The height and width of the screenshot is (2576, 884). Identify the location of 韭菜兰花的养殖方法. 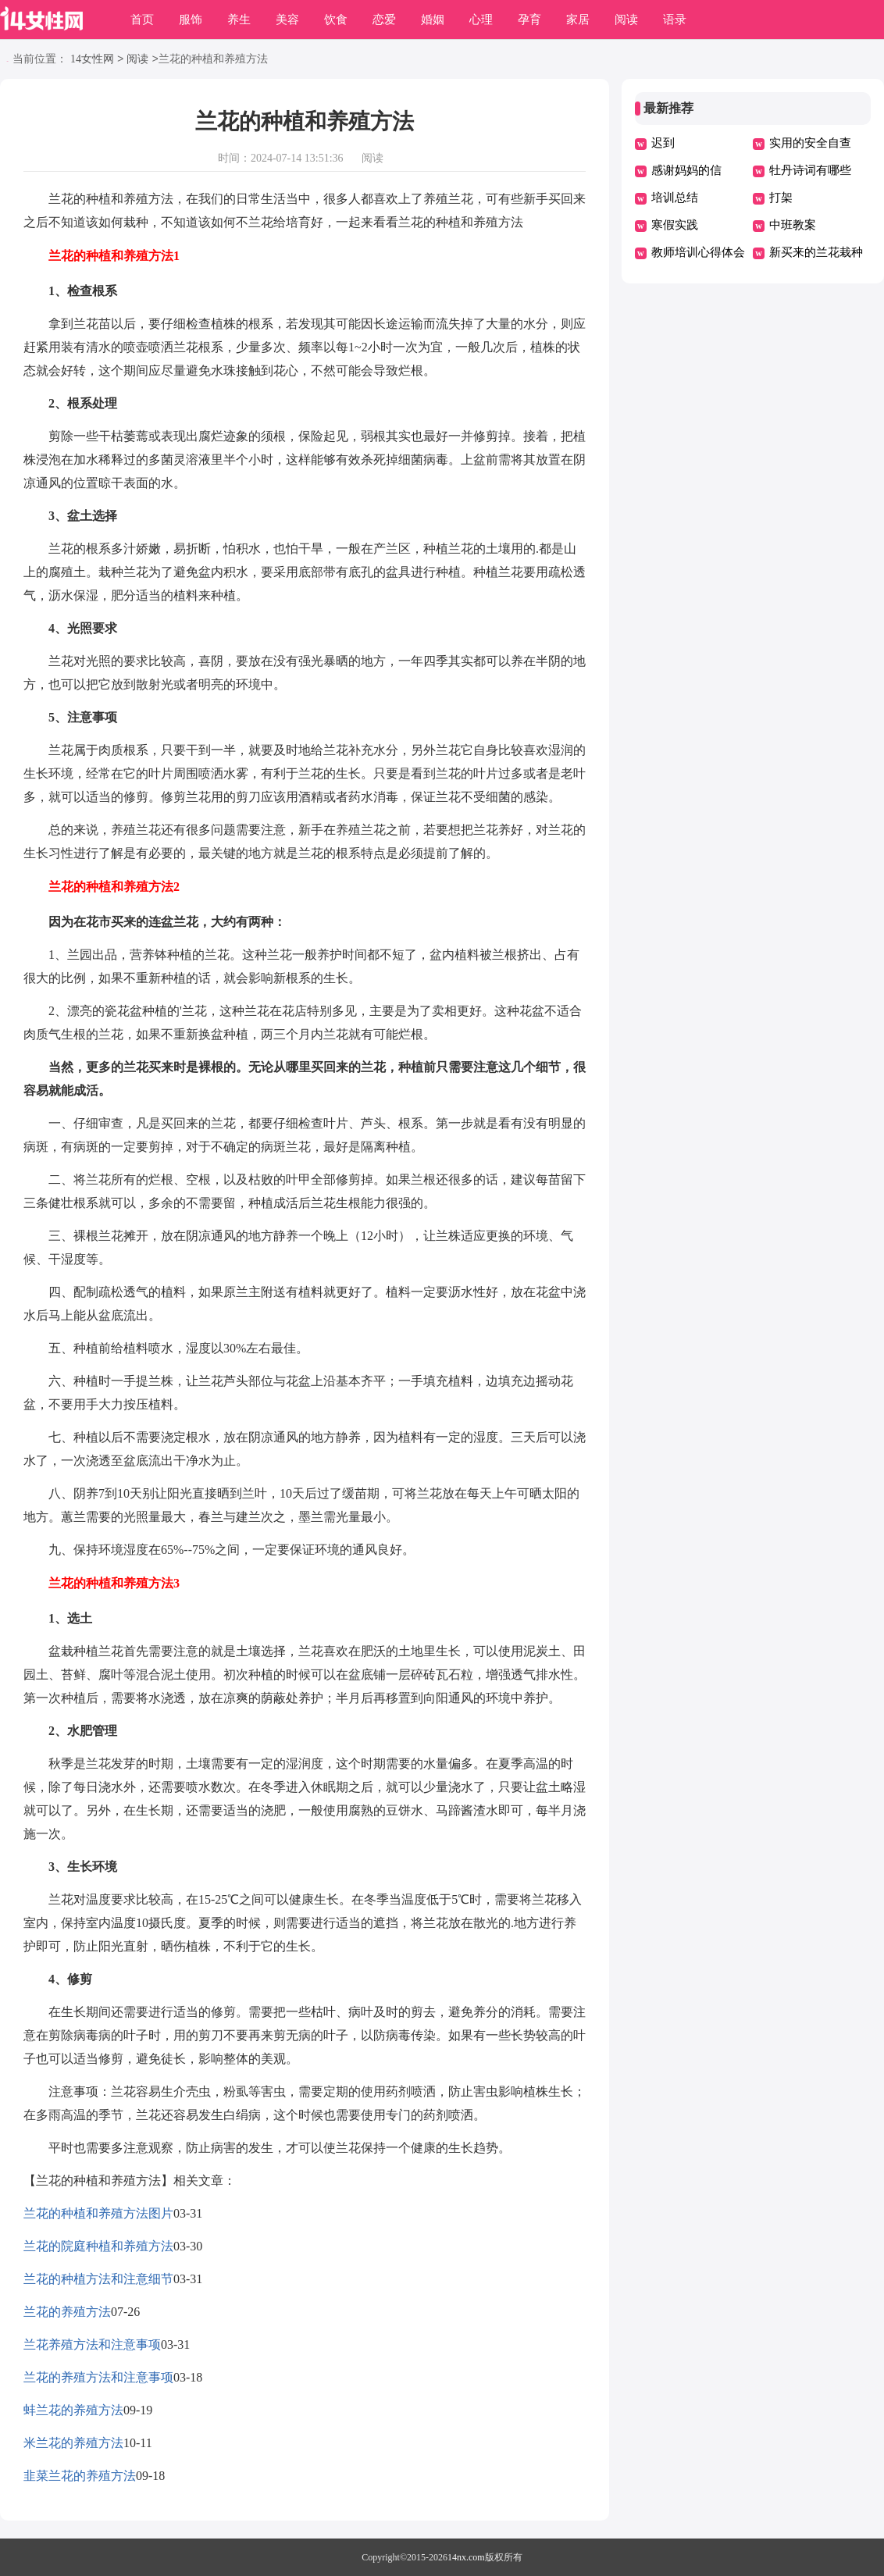
(79, 2475).